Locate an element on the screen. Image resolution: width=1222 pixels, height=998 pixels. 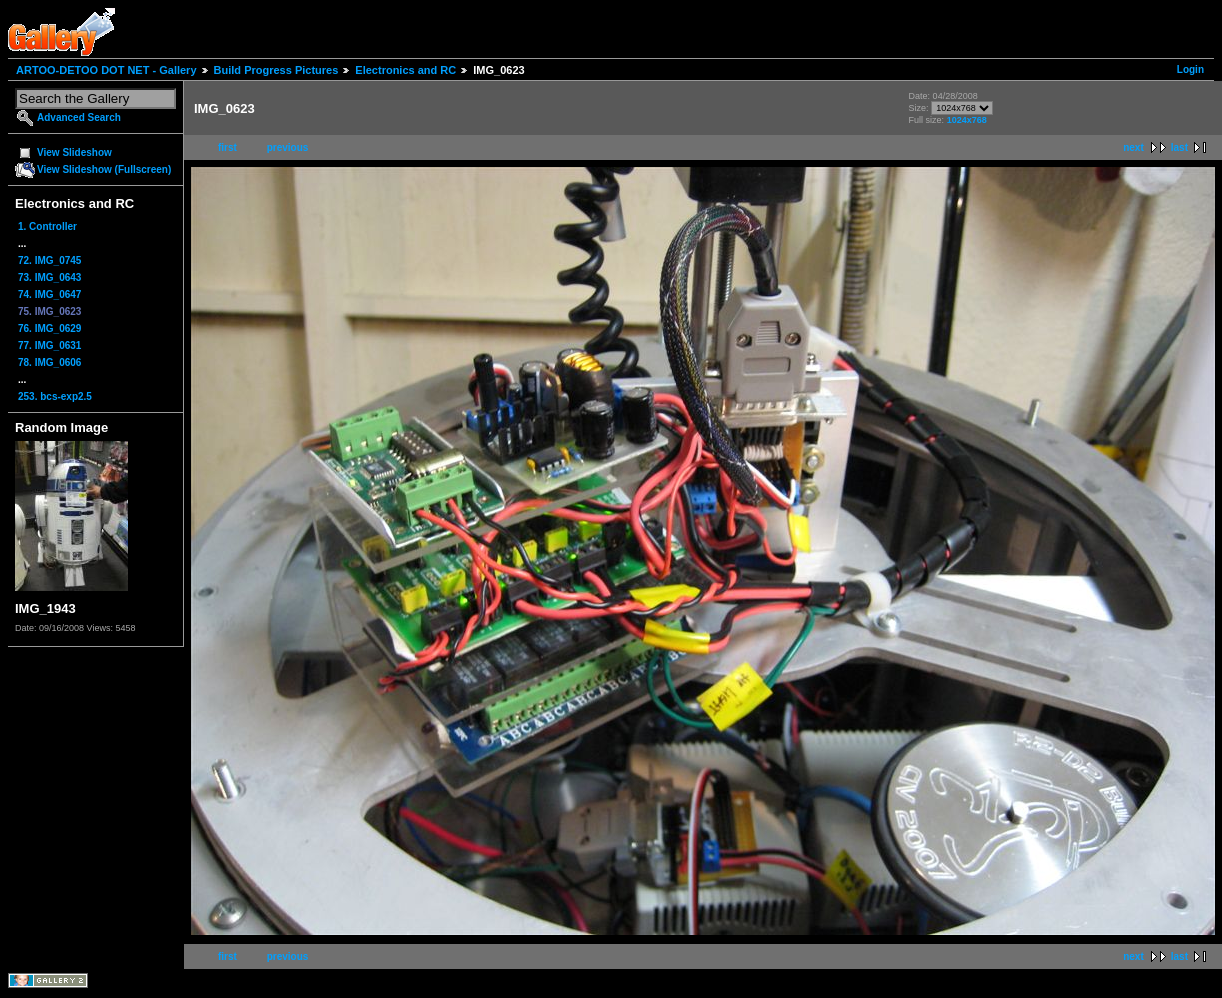
Build Progress Pictures is located at coordinates (276, 70).